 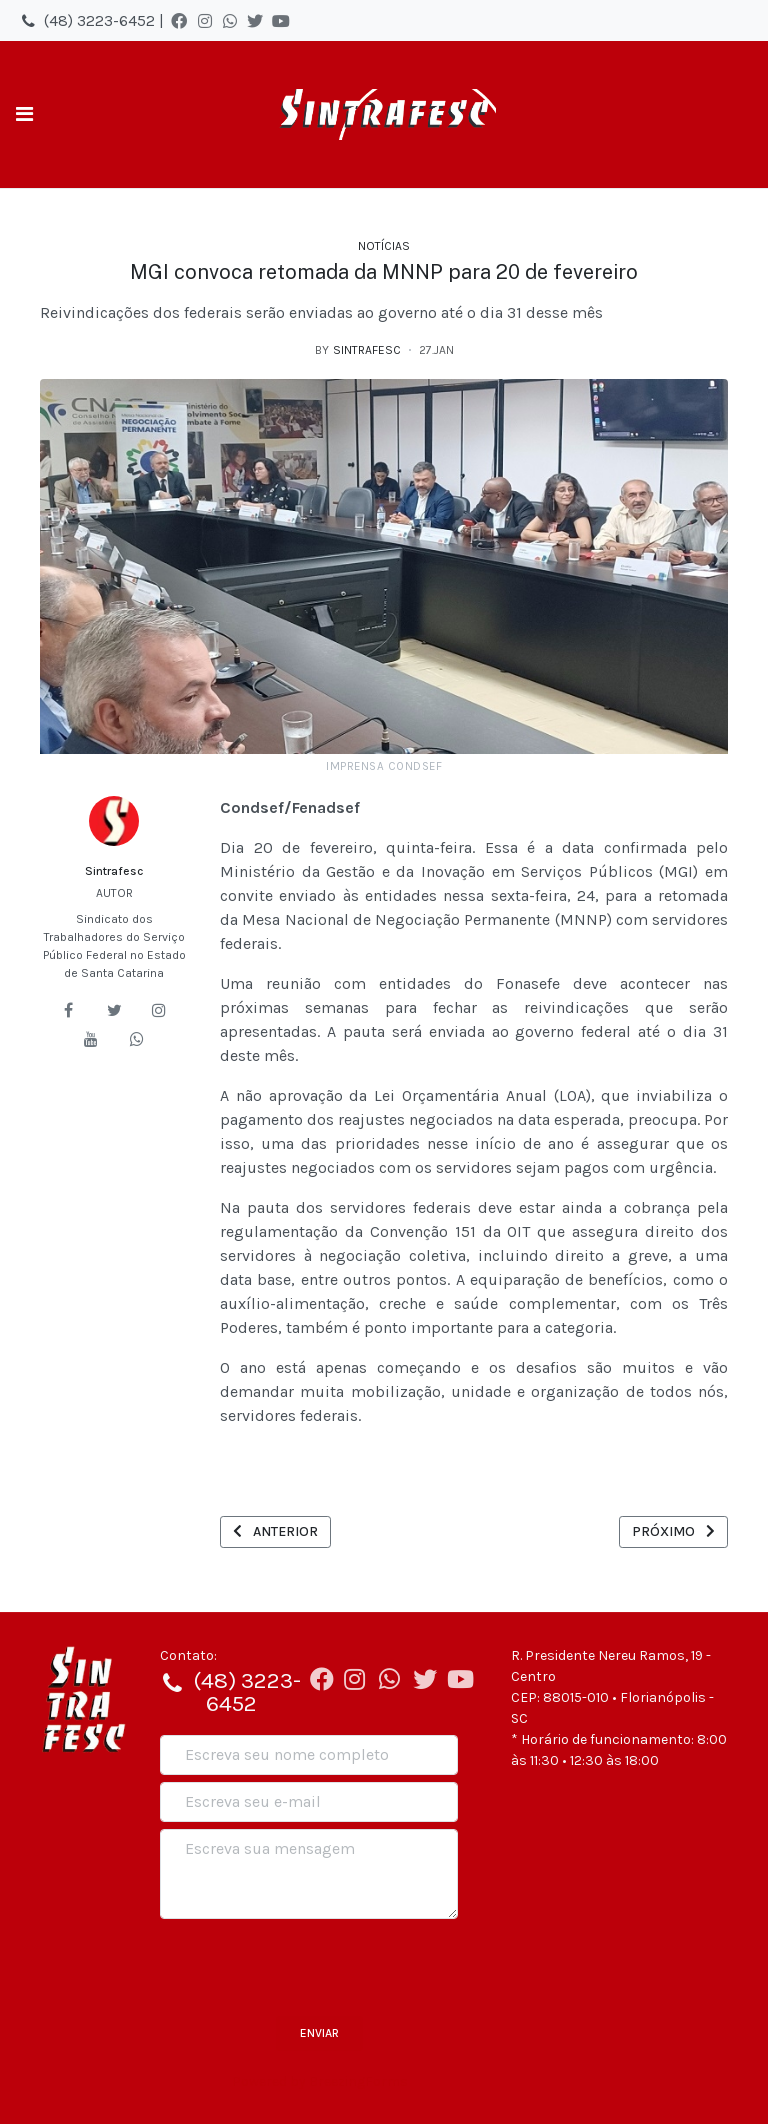 I want to click on Notícias, so click(x=384, y=246).